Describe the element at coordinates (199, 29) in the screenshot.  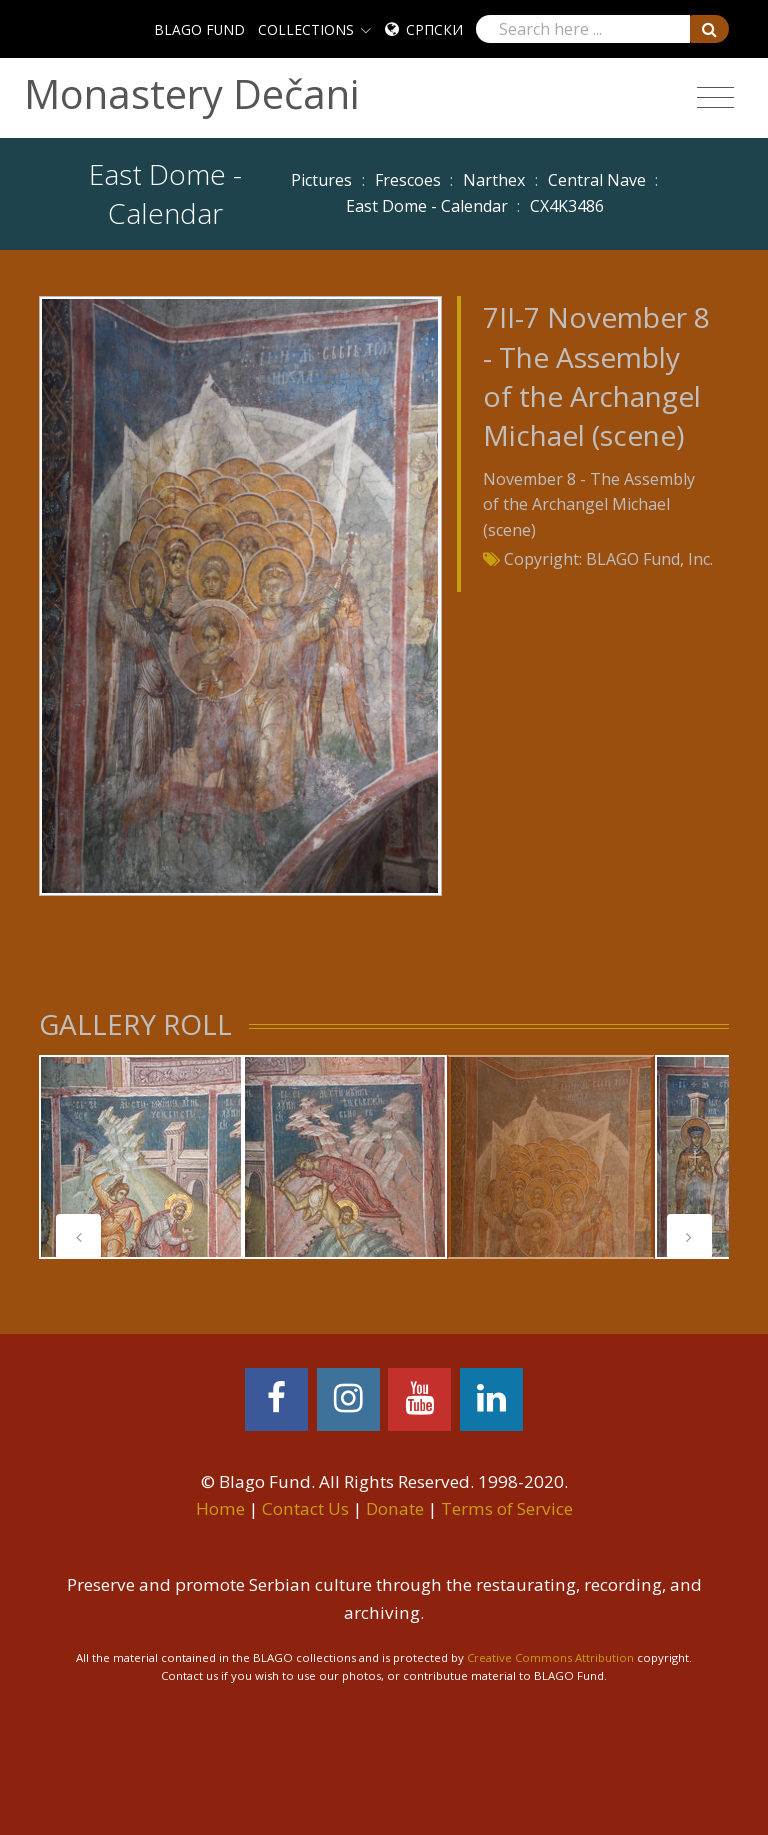
I see `BLAGO FUND` at that location.